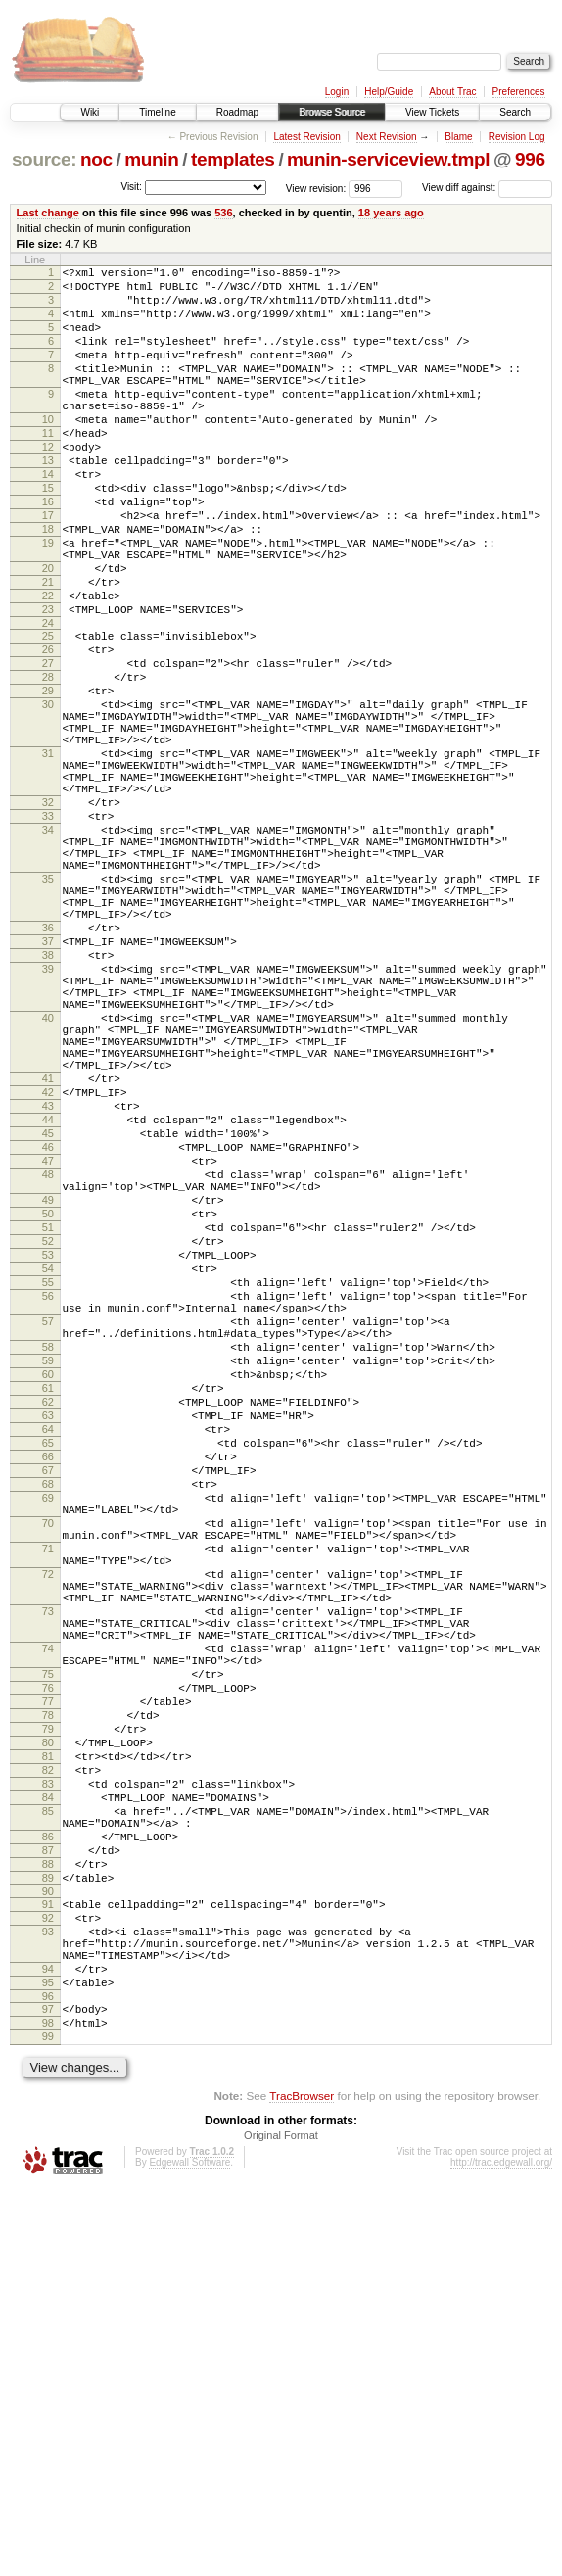 The width and height of the screenshot is (562, 2576). Describe the element at coordinates (48, 568) in the screenshot. I see `17` at that location.